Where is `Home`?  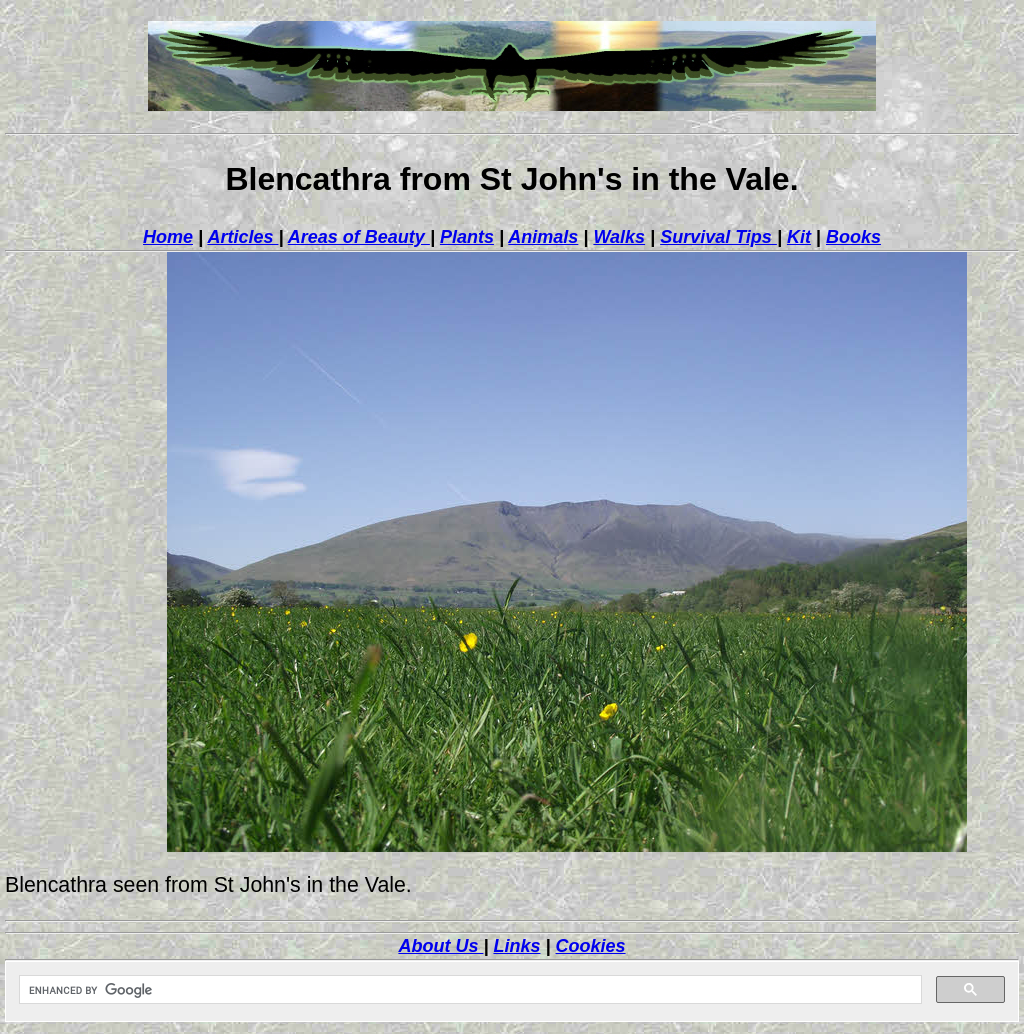
Home is located at coordinates (168, 237).